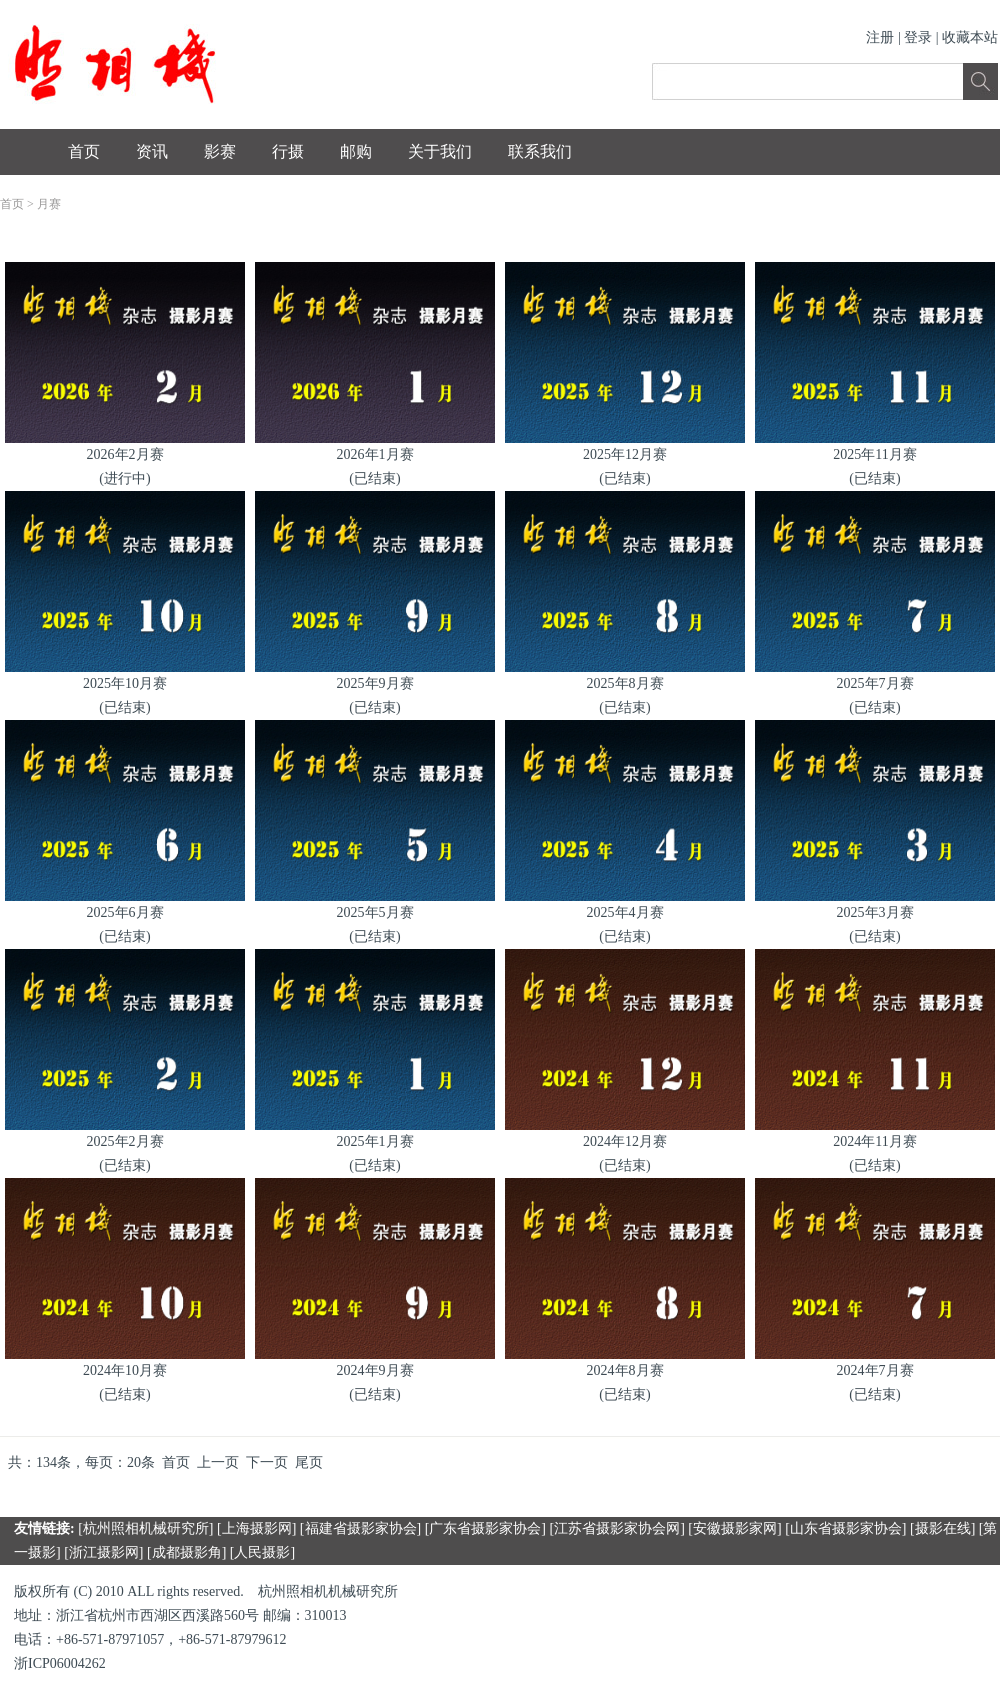 The height and width of the screenshot is (1700, 1000). Describe the element at coordinates (187, 1552) in the screenshot. I see `成都摄影角` at that location.